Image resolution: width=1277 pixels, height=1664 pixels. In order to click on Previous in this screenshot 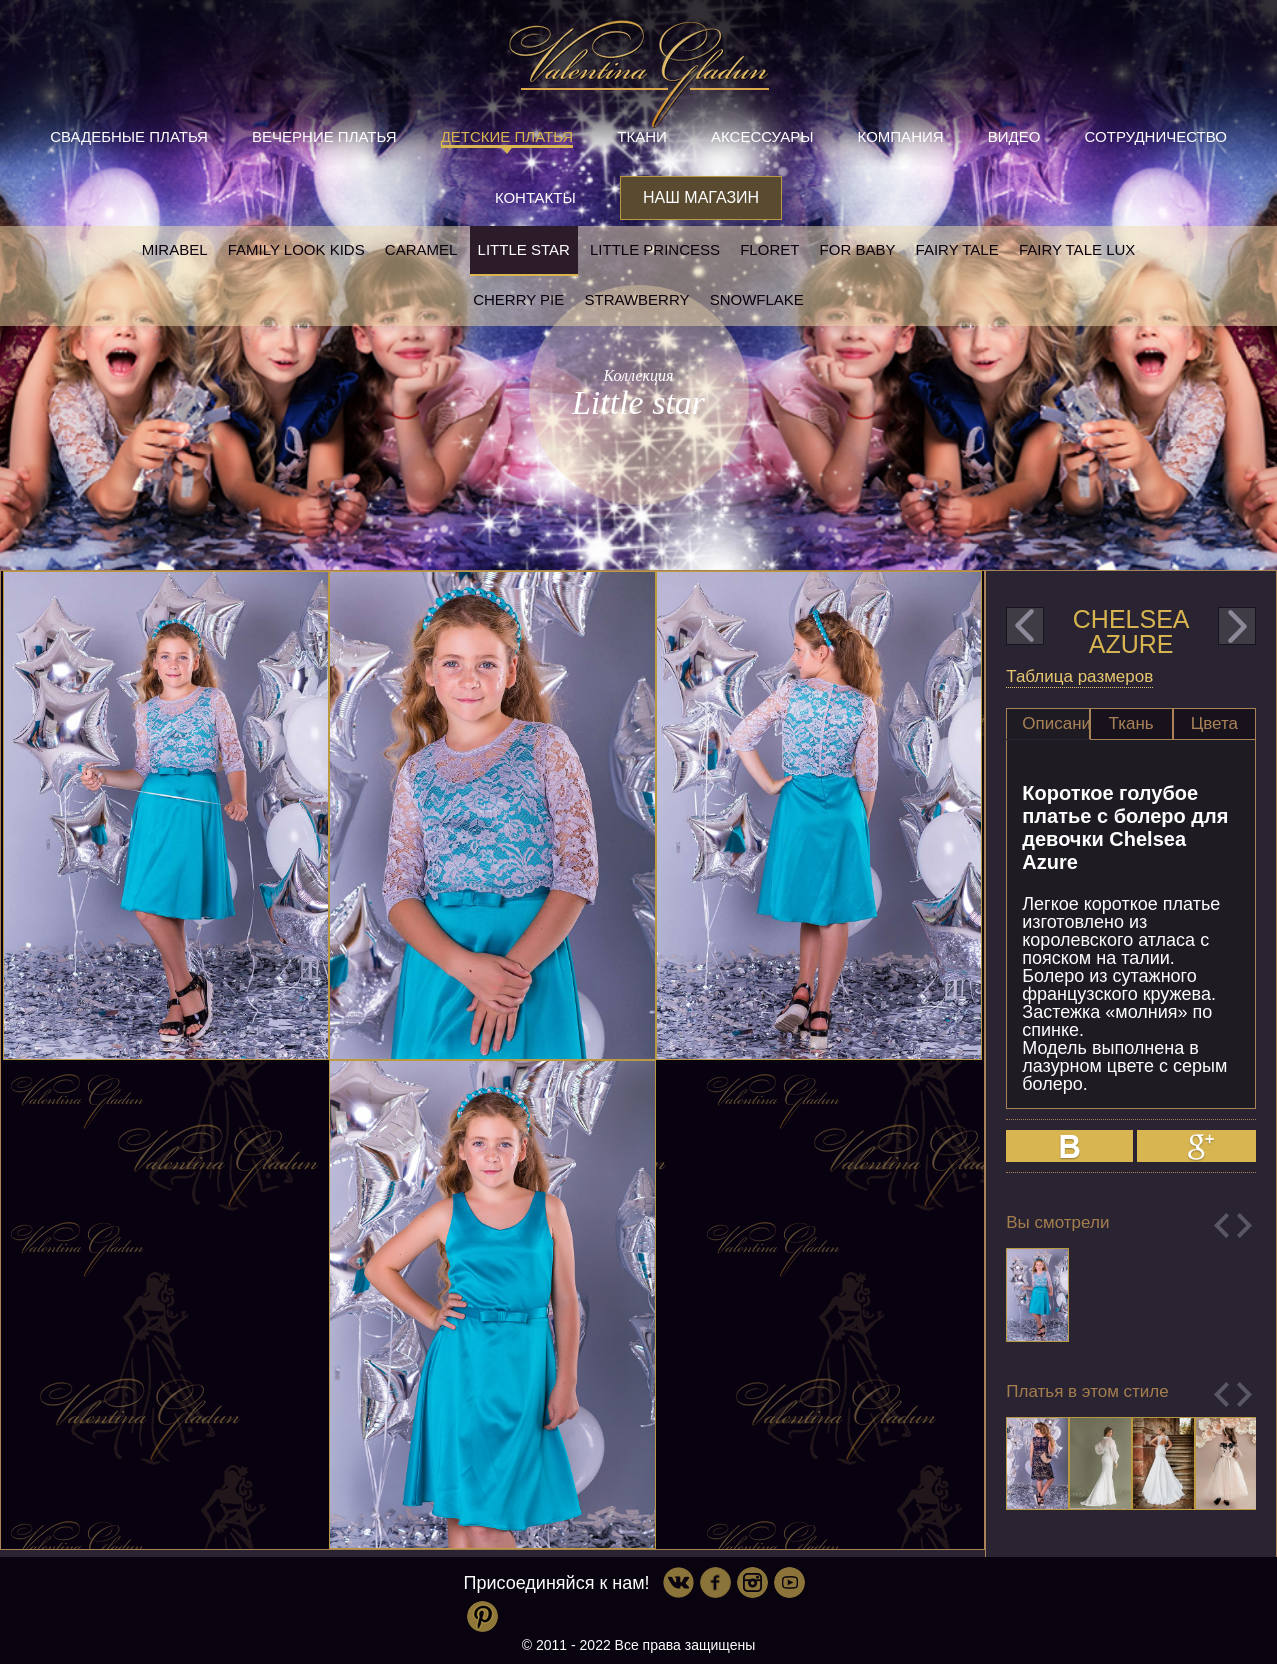, I will do `click(1221, 1225)`.